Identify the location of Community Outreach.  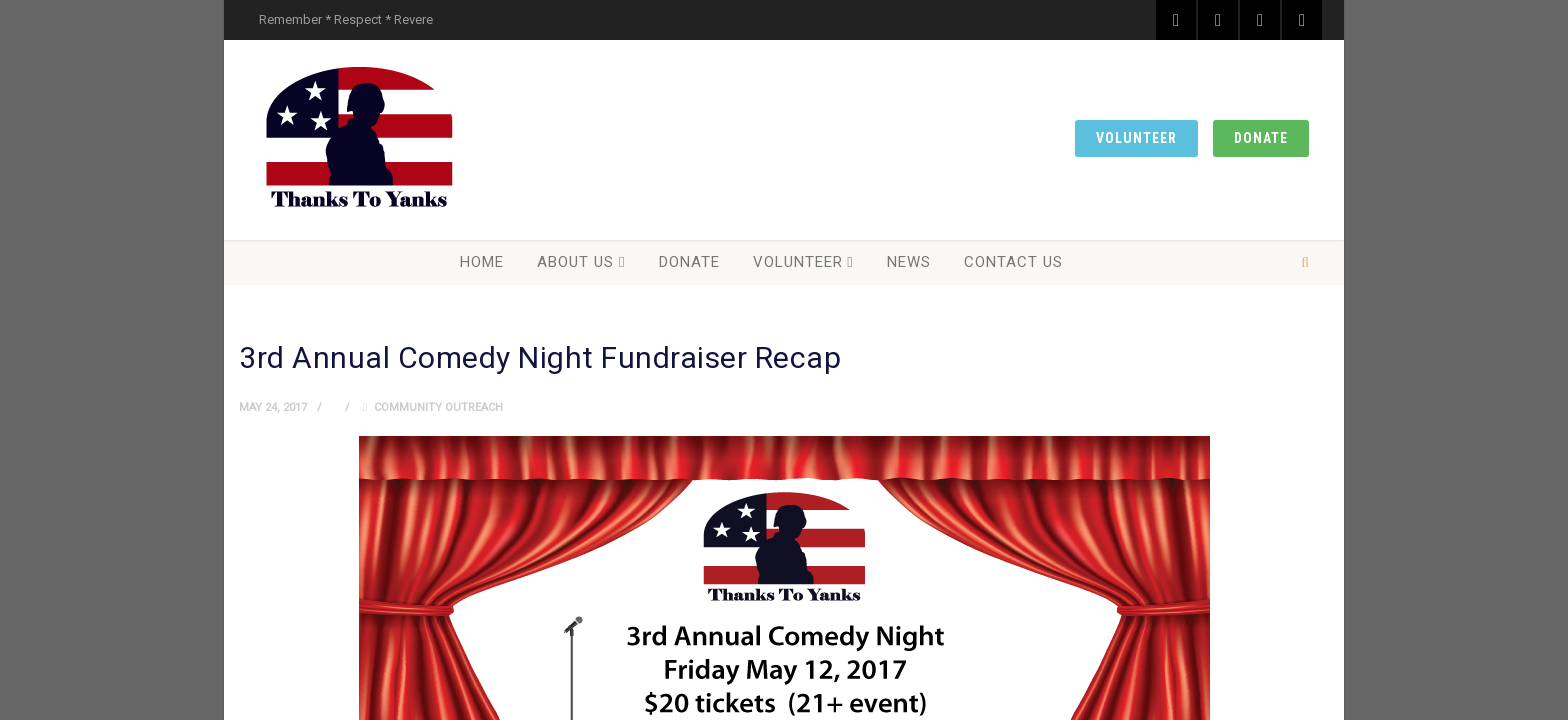
(438, 407).